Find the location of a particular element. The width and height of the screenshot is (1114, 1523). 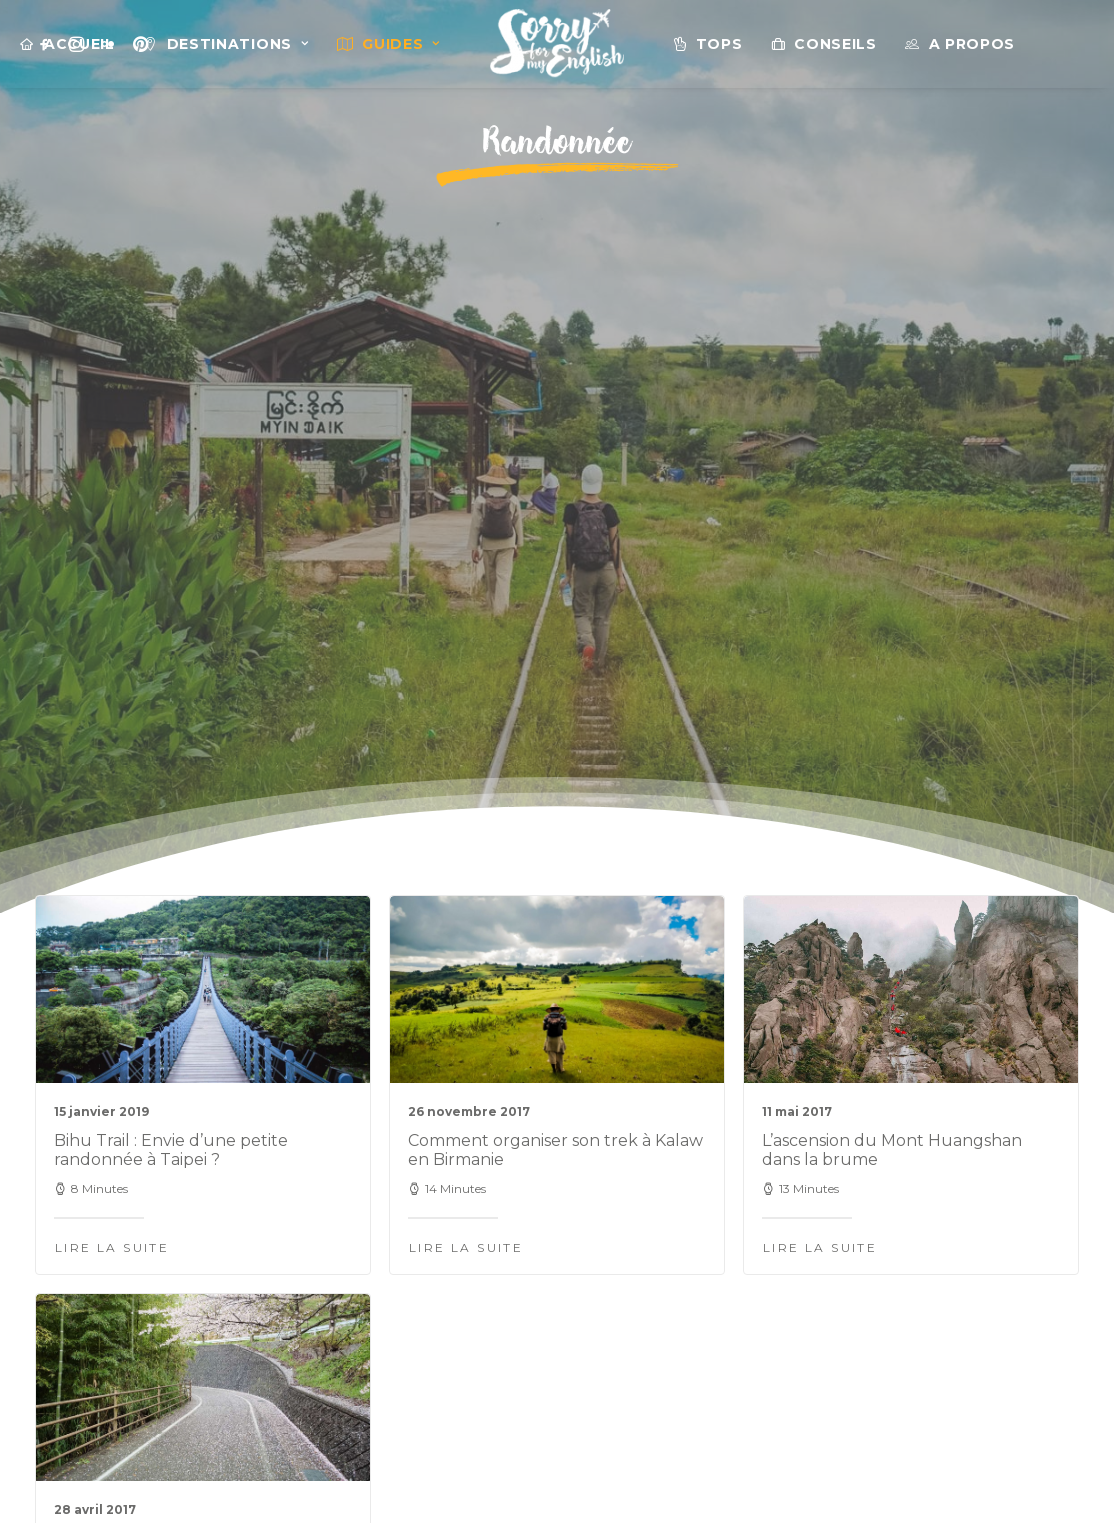

[button] is located at coordinates (203, 508).